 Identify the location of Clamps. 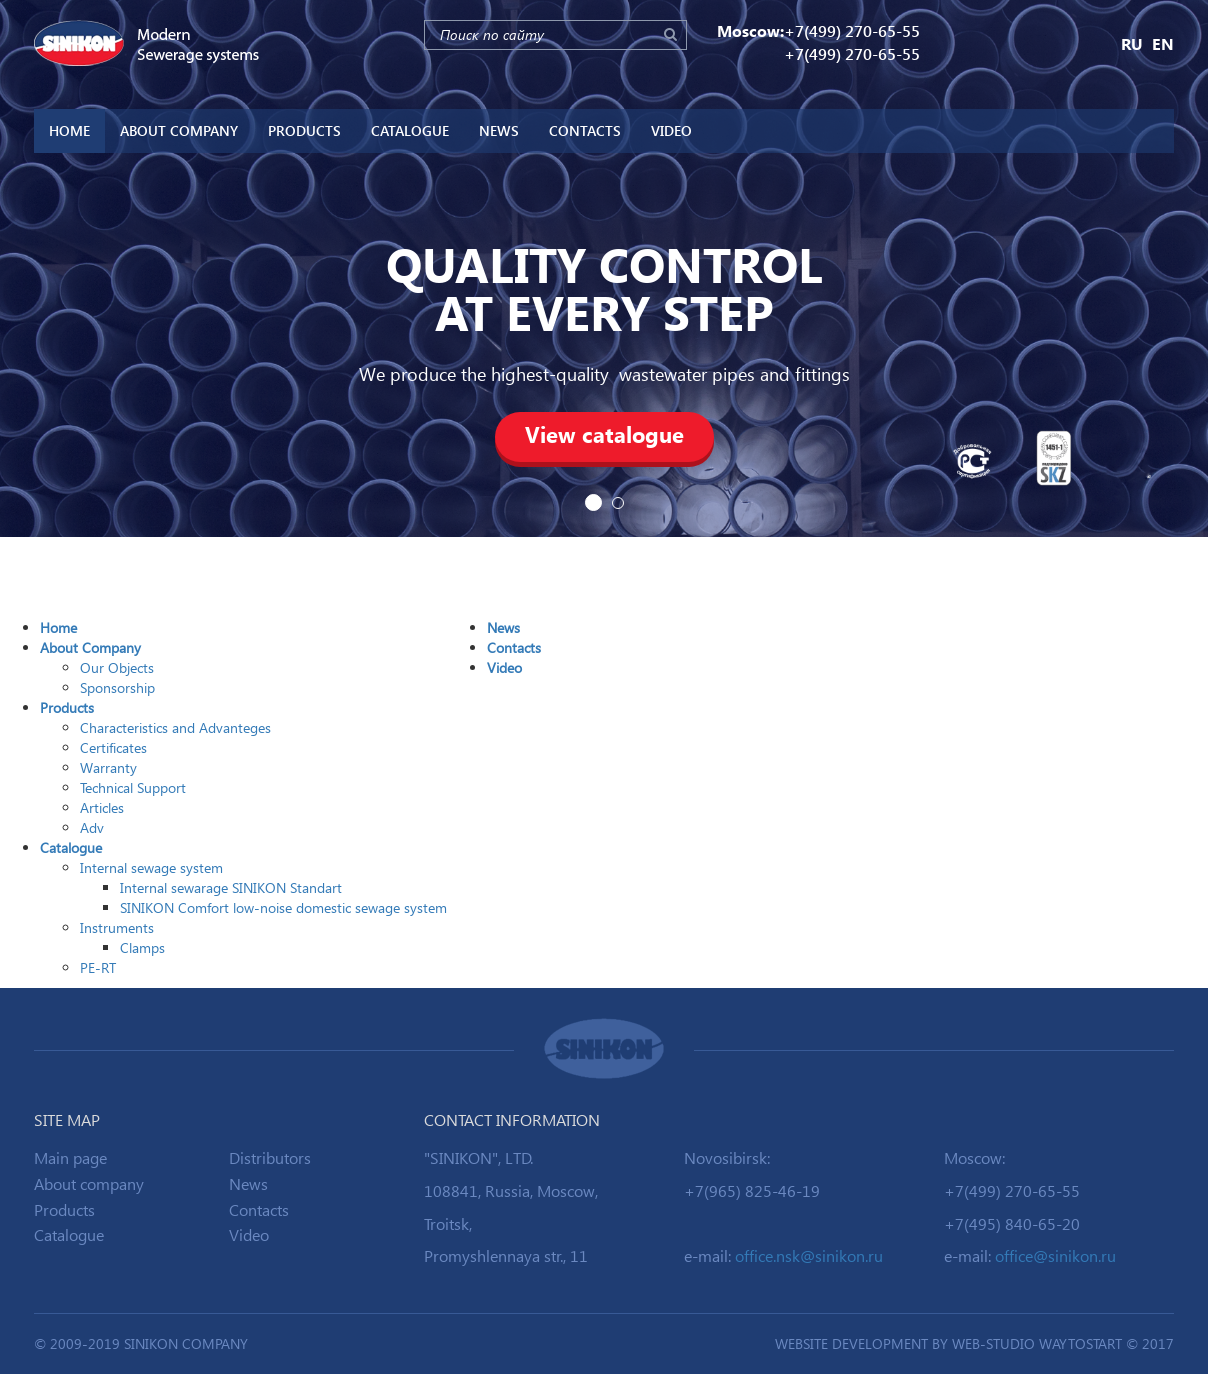
(142, 947).